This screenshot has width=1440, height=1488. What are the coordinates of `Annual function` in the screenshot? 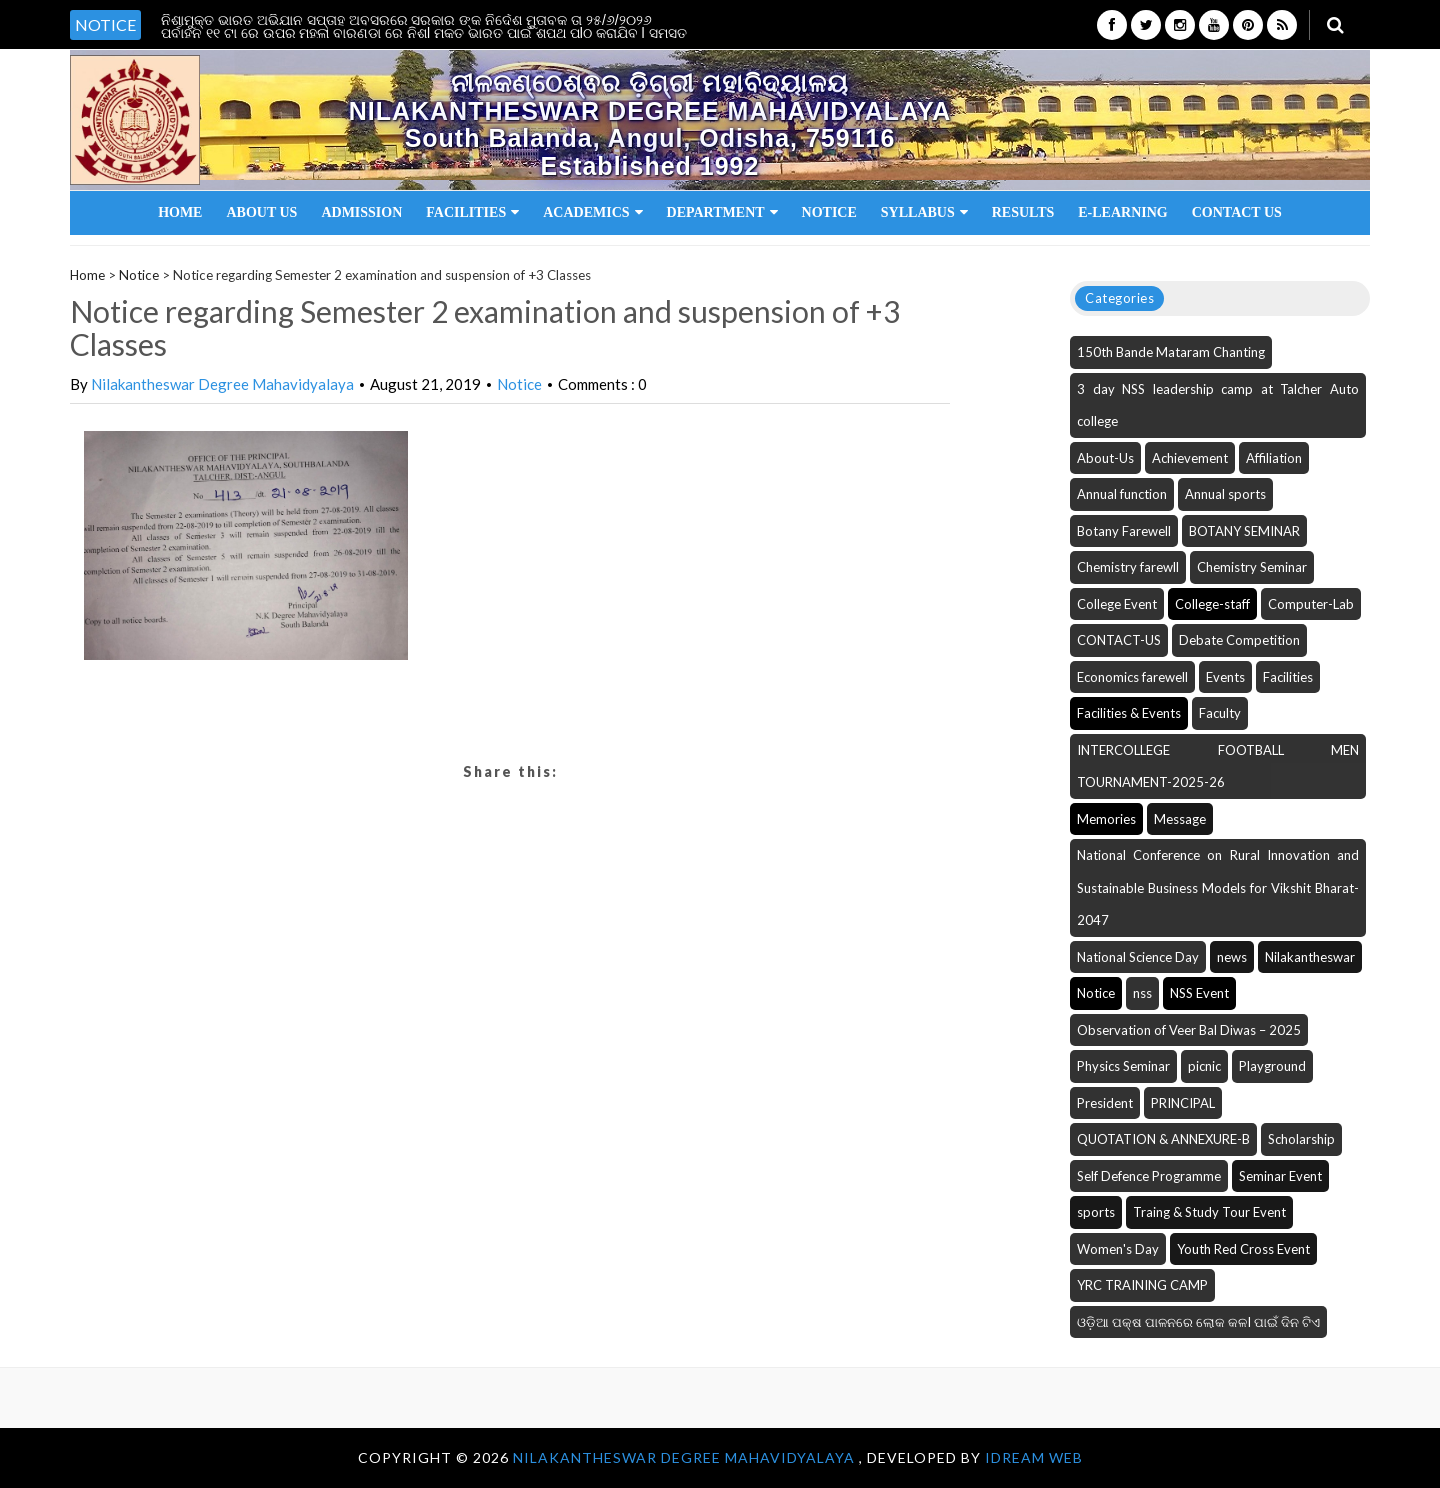 It's located at (1122, 494).